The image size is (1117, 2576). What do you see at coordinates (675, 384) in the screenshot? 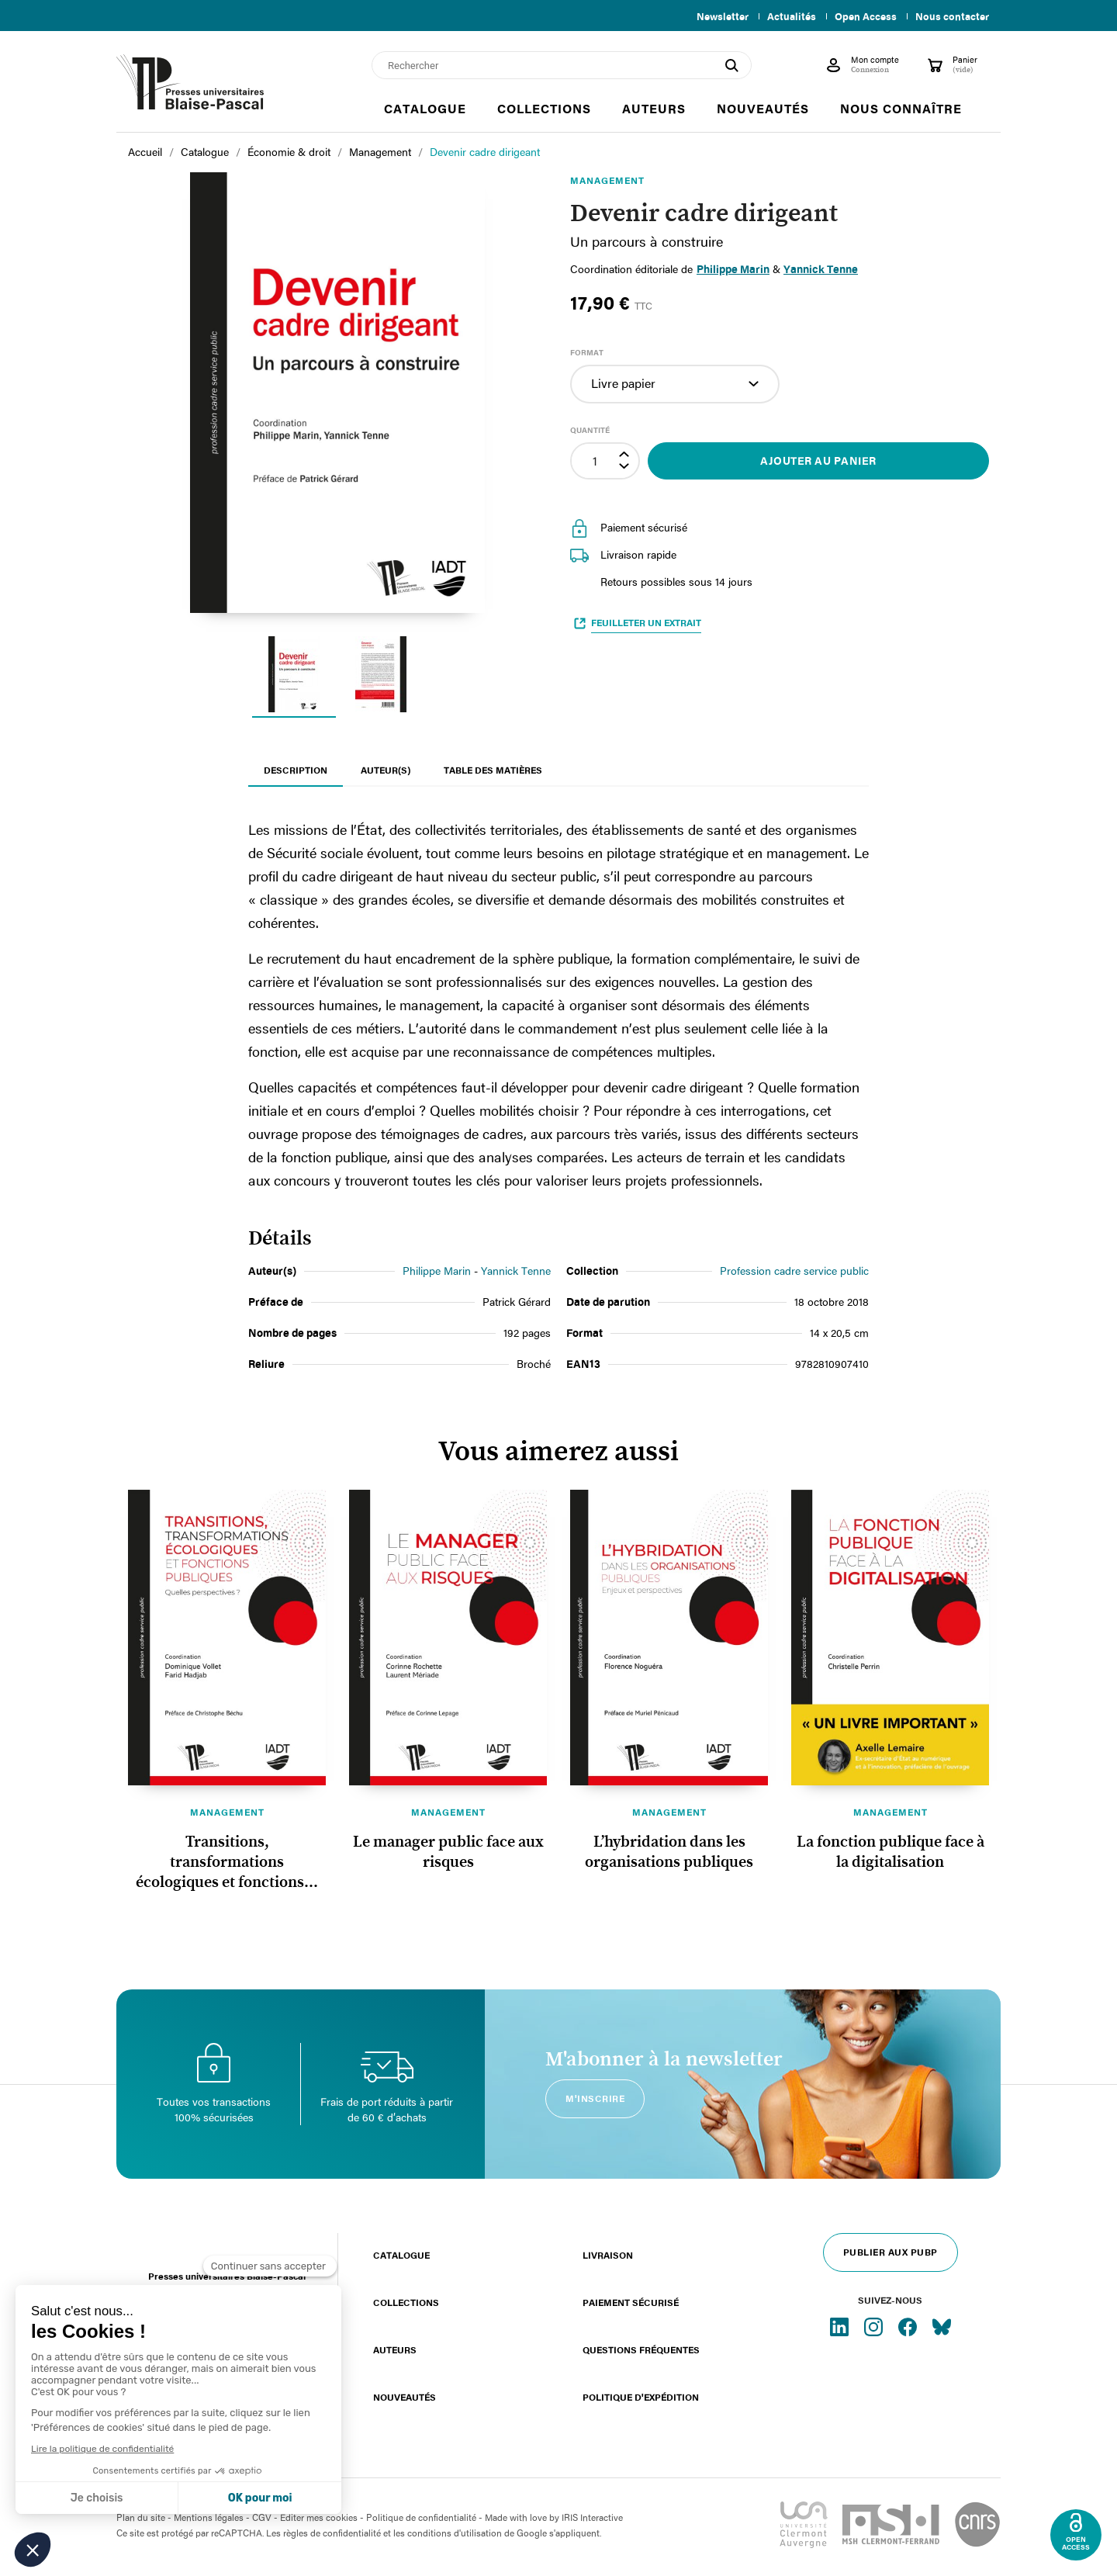
I see `[Format]` at bounding box center [675, 384].